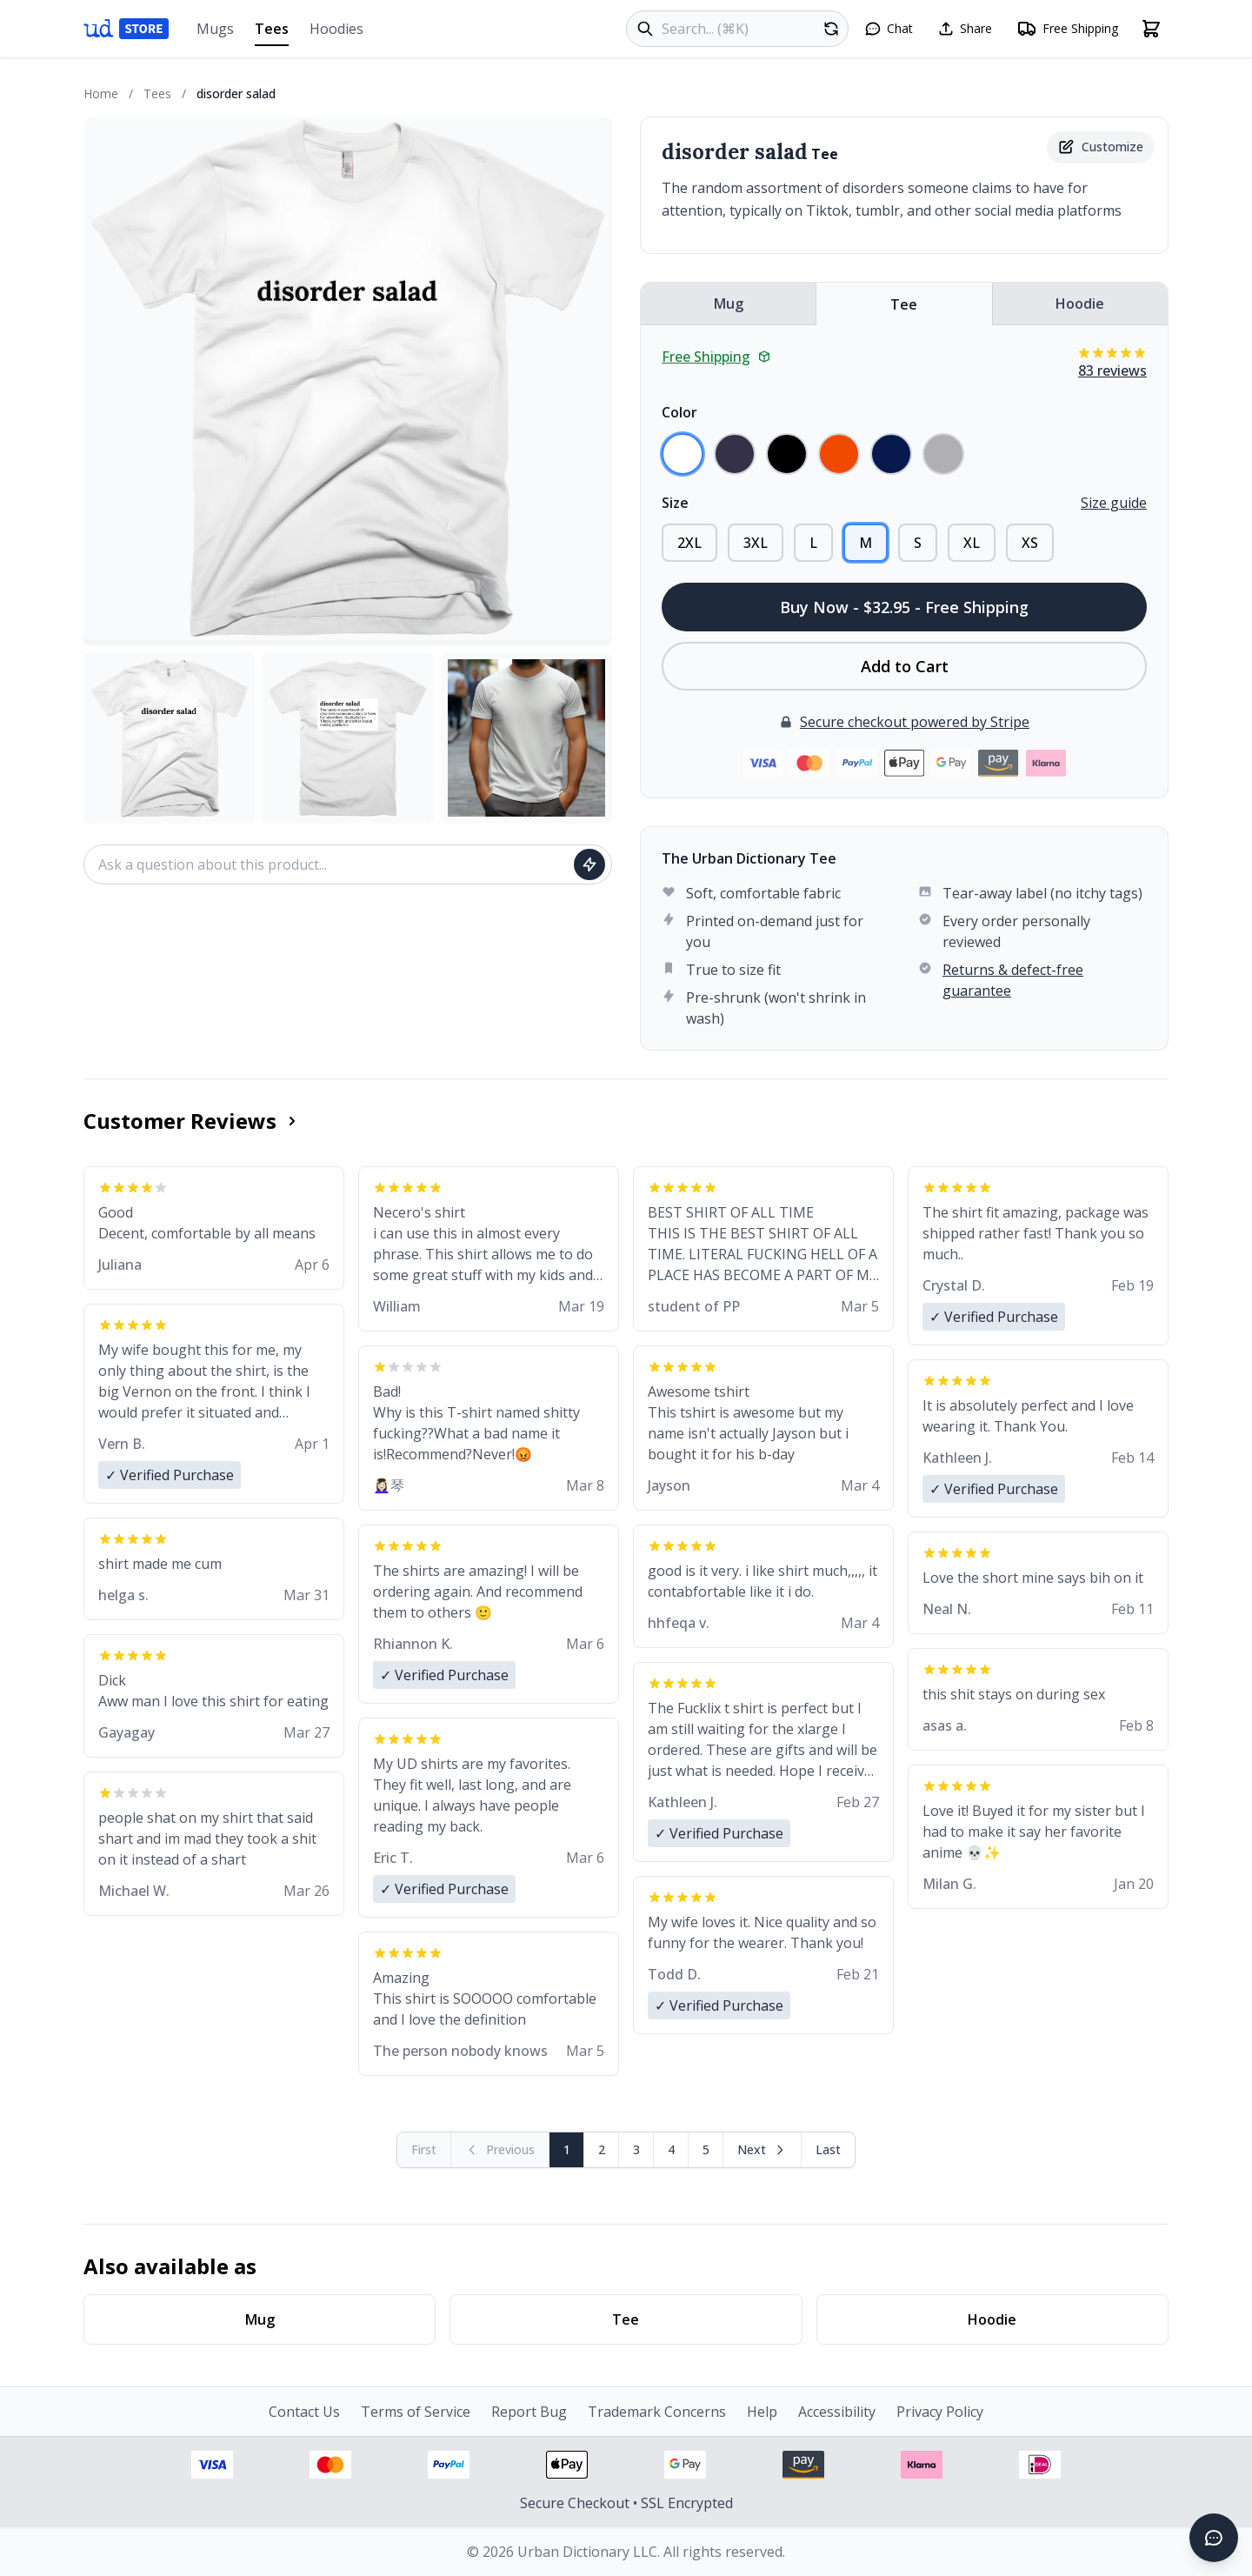 Image resolution: width=1252 pixels, height=2576 pixels. Describe the element at coordinates (657, 2411) in the screenshot. I see `Trademark Concerns` at that location.